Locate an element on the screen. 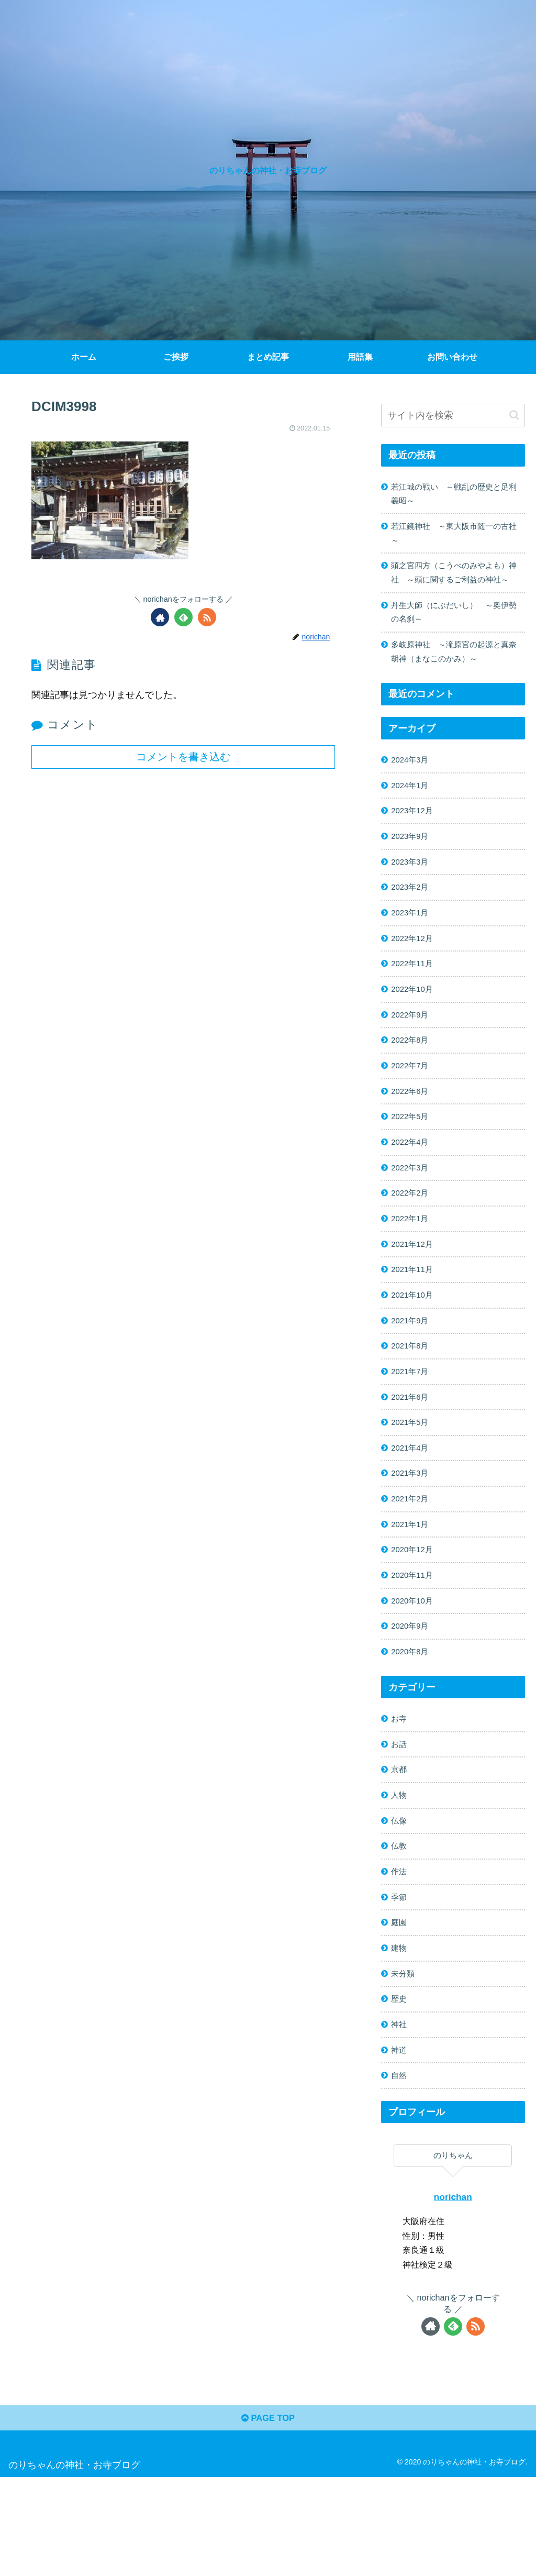 Image resolution: width=536 pixels, height=2576 pixels. 2024年1月 is located at coordinates (412, 815).